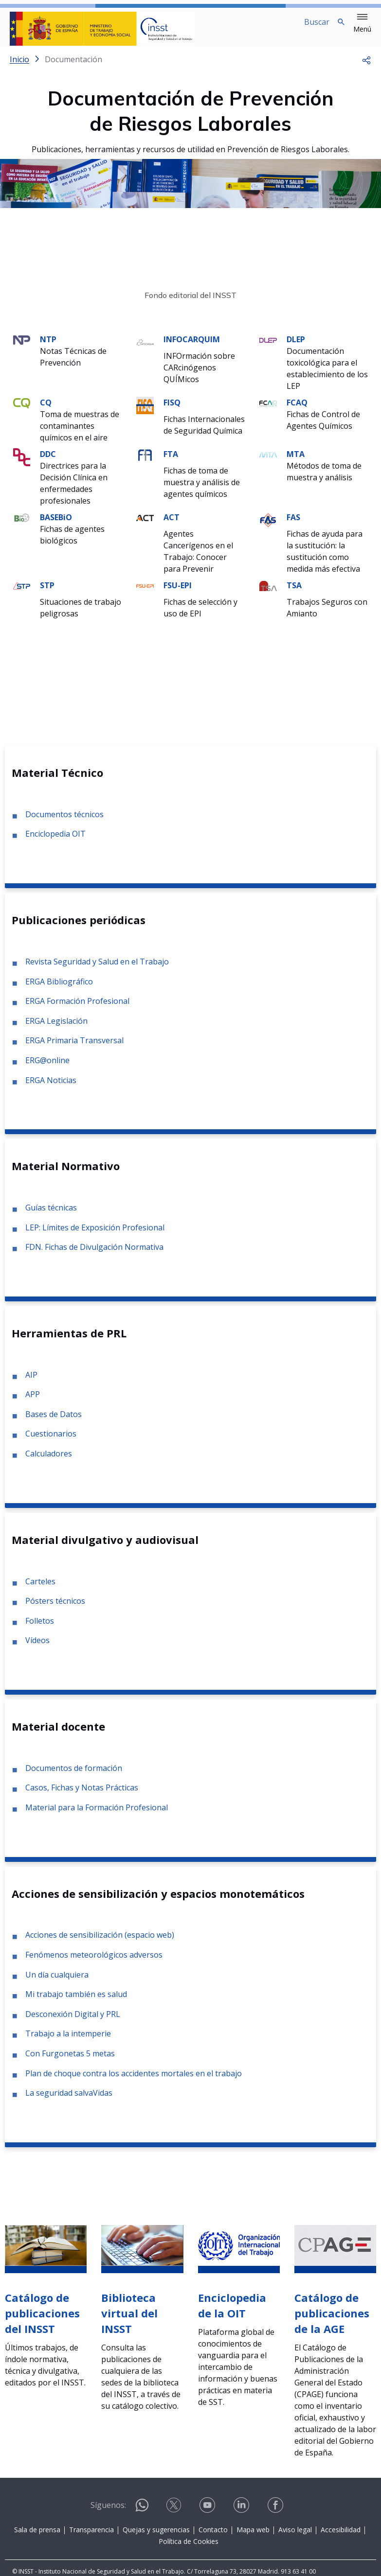 This screenshot has width=381, height=2576. What do you see at coordinates (51, 1215) in the screenshot?
I see `Guías técnicas` at bounding box center [51, 1215].